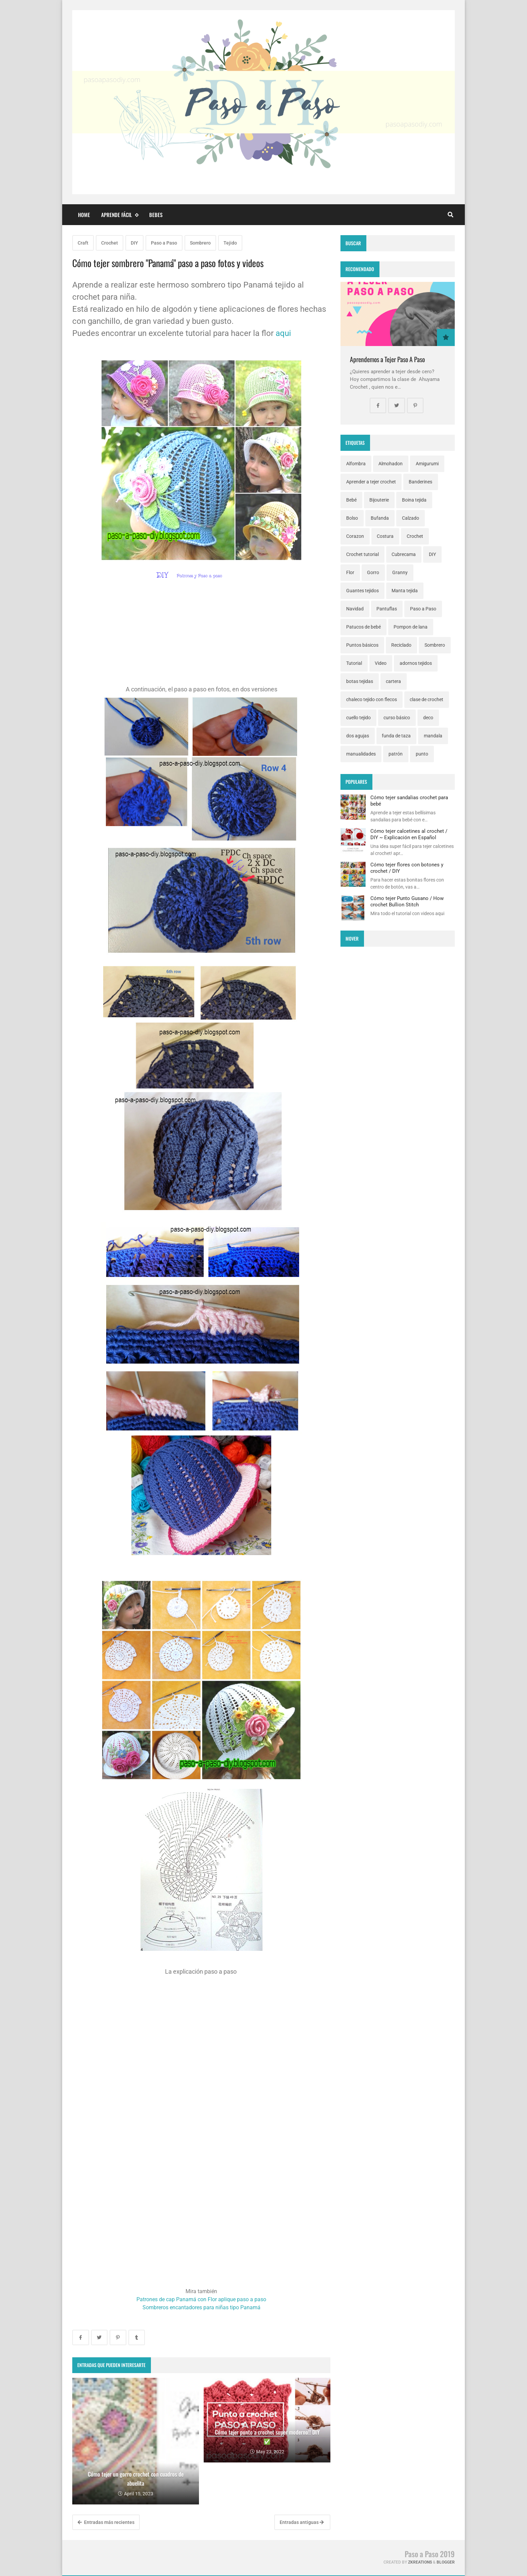 This screenshot has height=2576, width=527. I want to click on Pompon de lana, so click(411, 627).